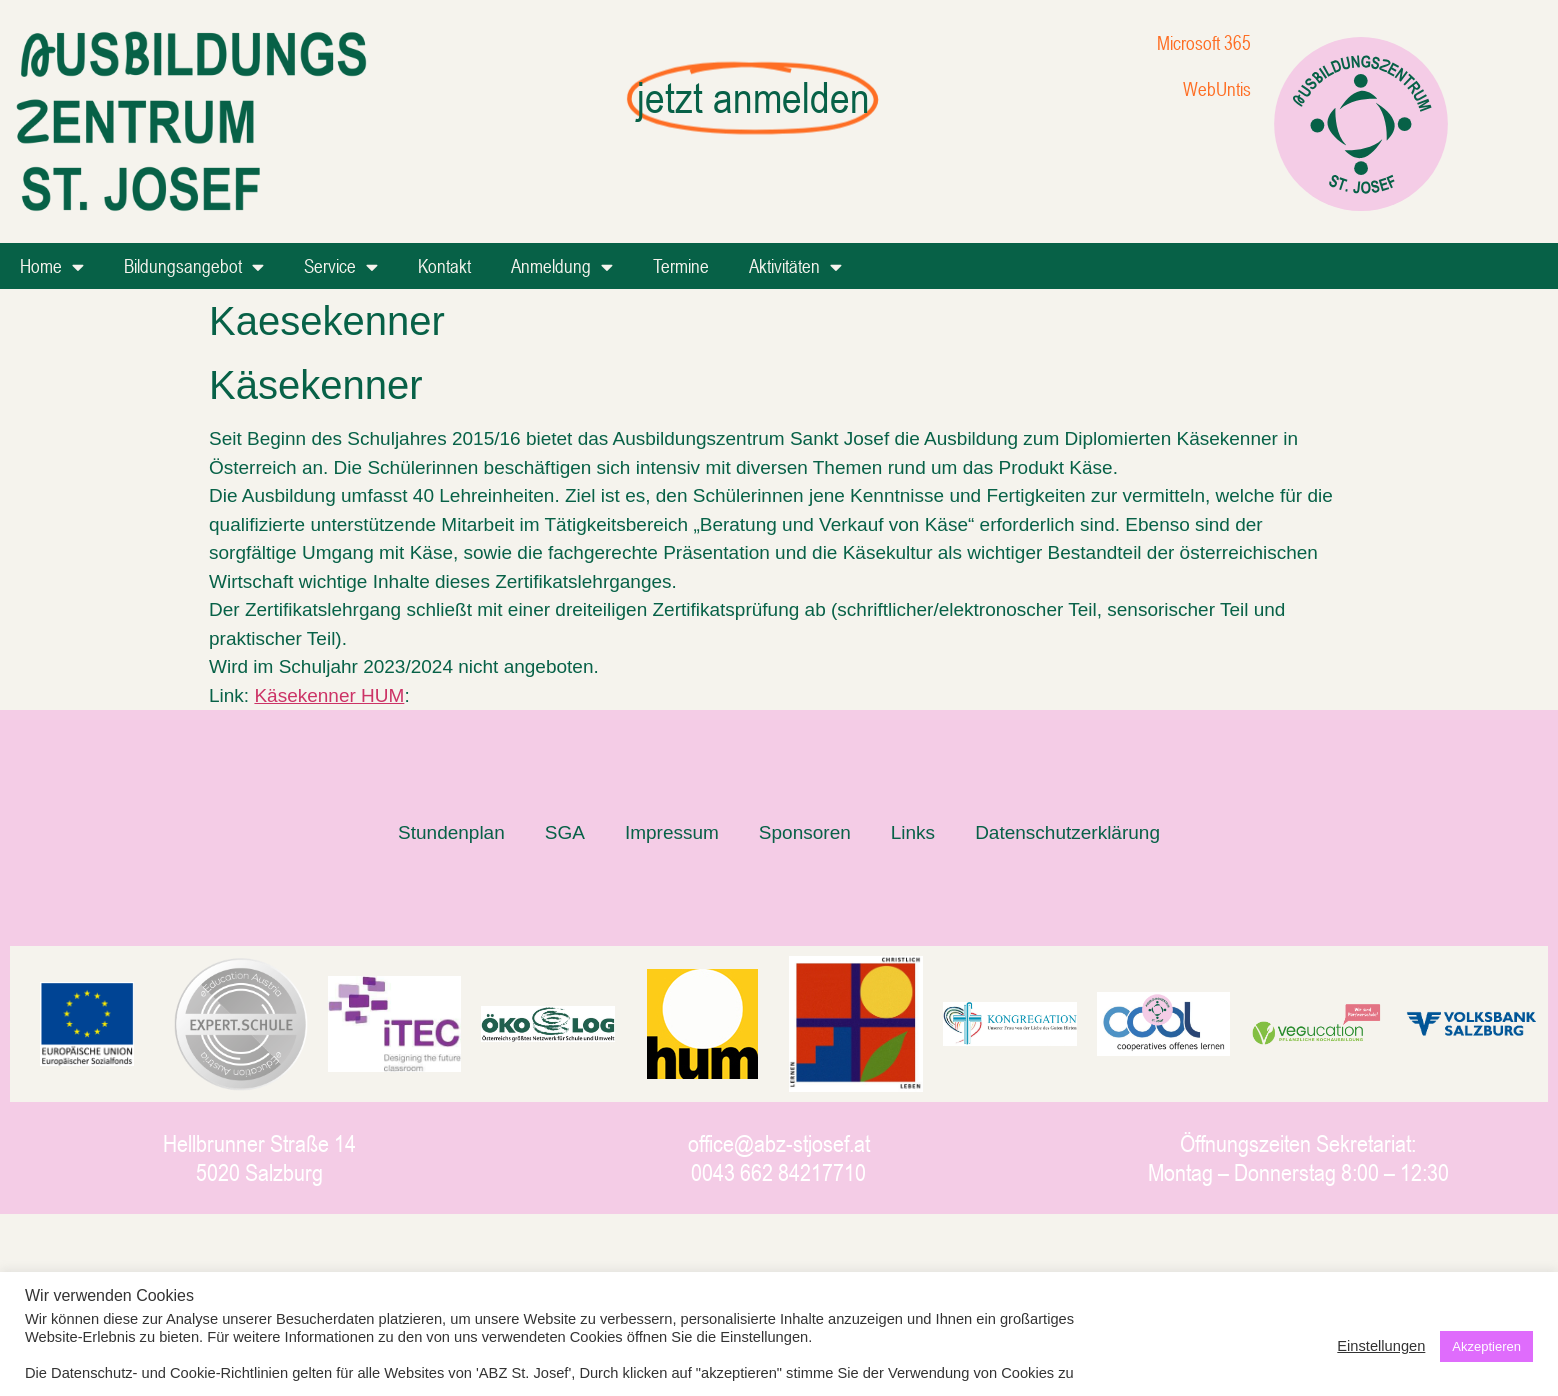 The height and width of the screenshot is (1396, 1558). I want to click on Aktivitäten, so click(795, 266).